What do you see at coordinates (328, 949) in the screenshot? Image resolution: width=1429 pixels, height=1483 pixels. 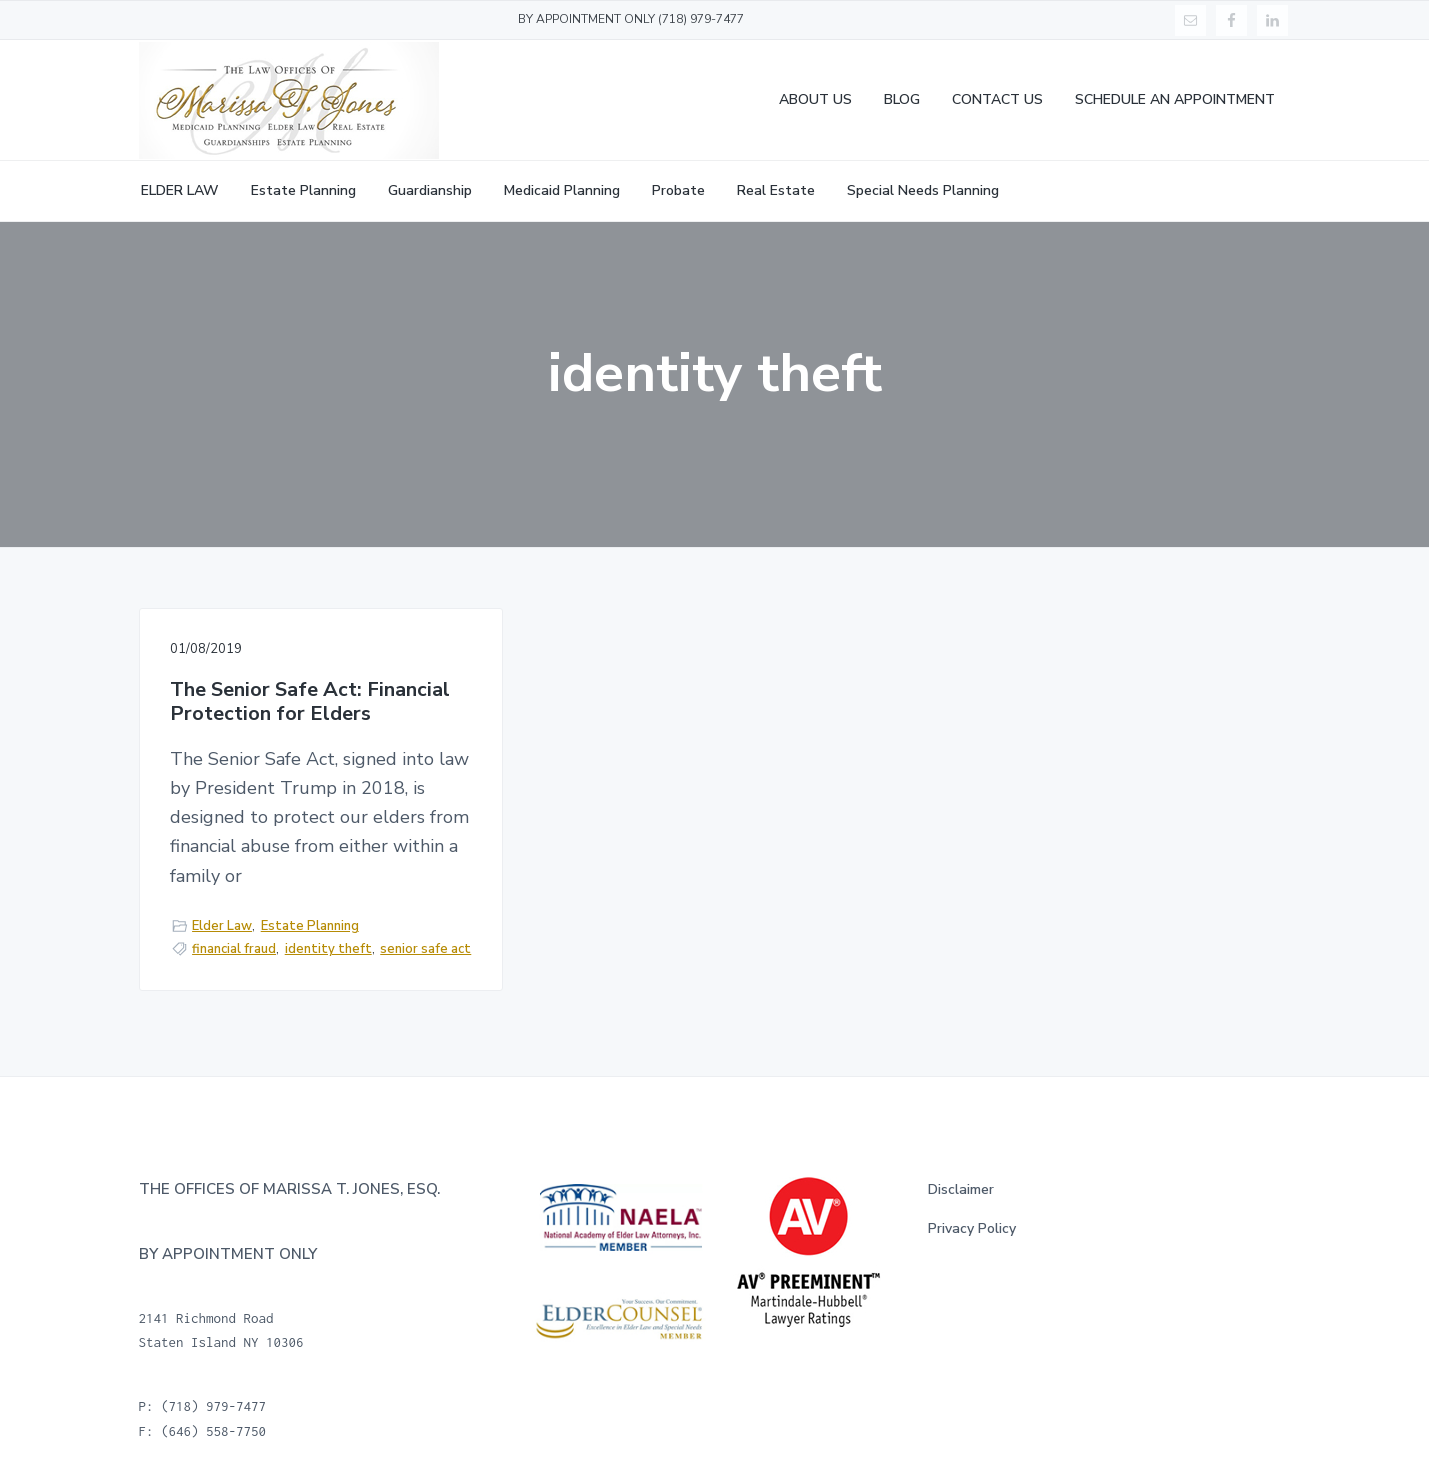 I see `identity theft` at bounding box center [328, 949].